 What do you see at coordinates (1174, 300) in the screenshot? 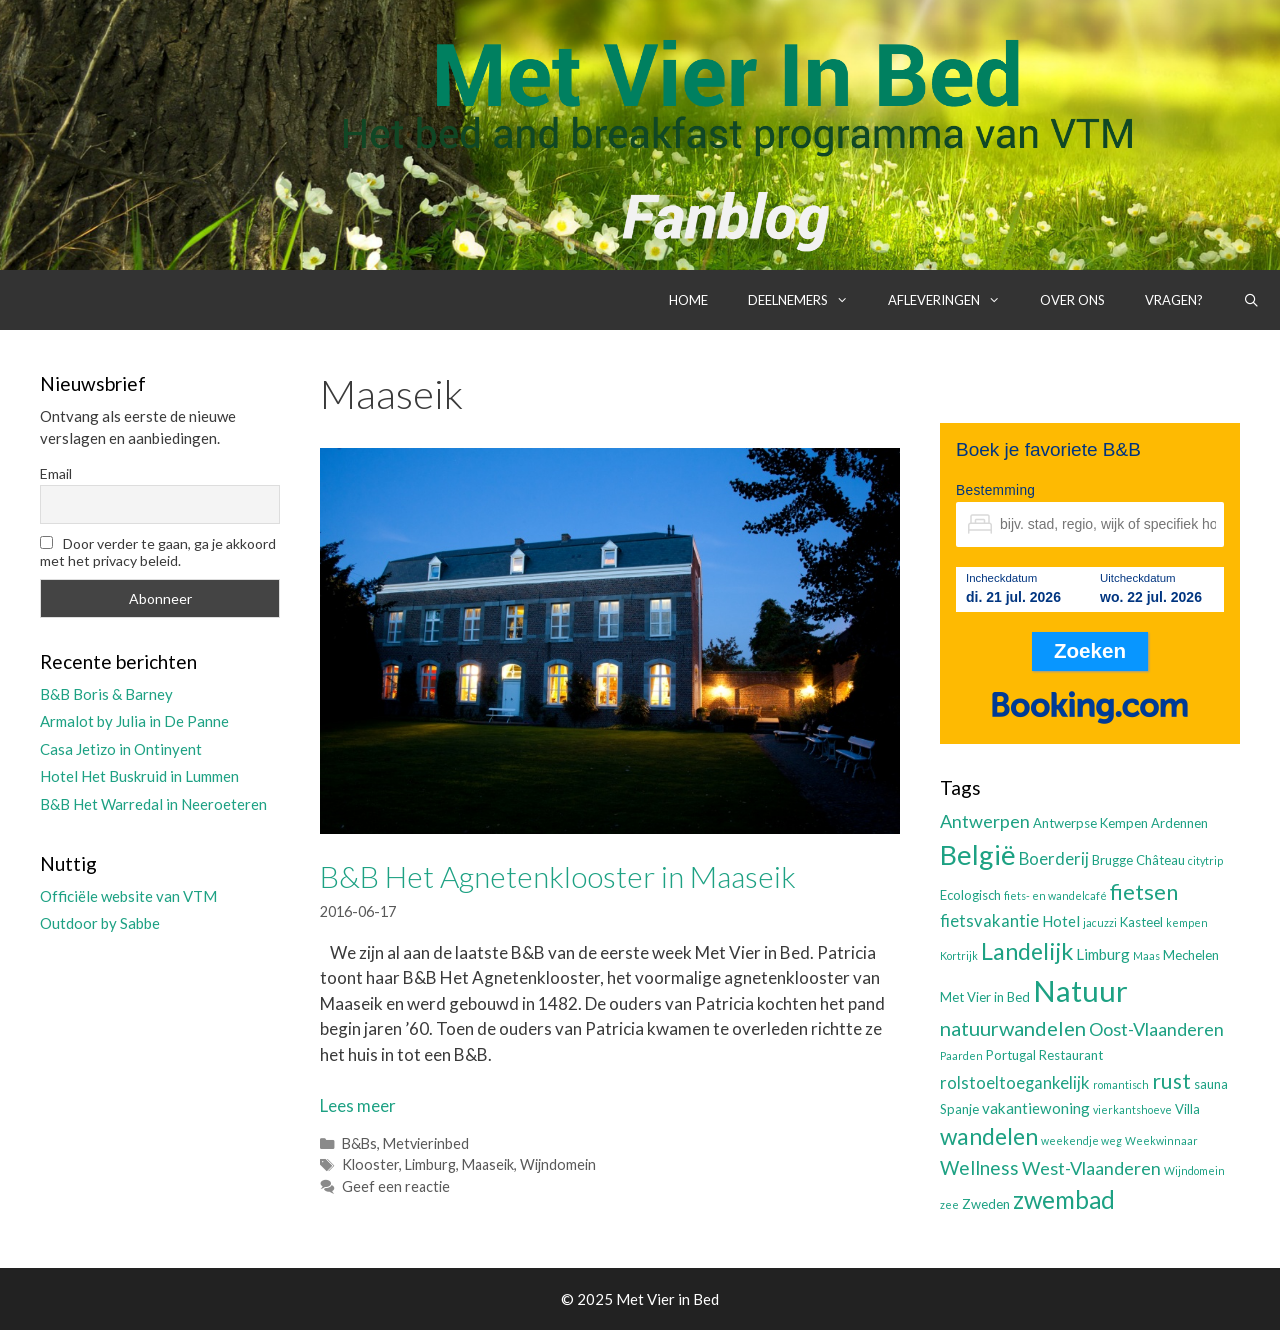
I see `Vragen?` at bounding box center [1174, 300].